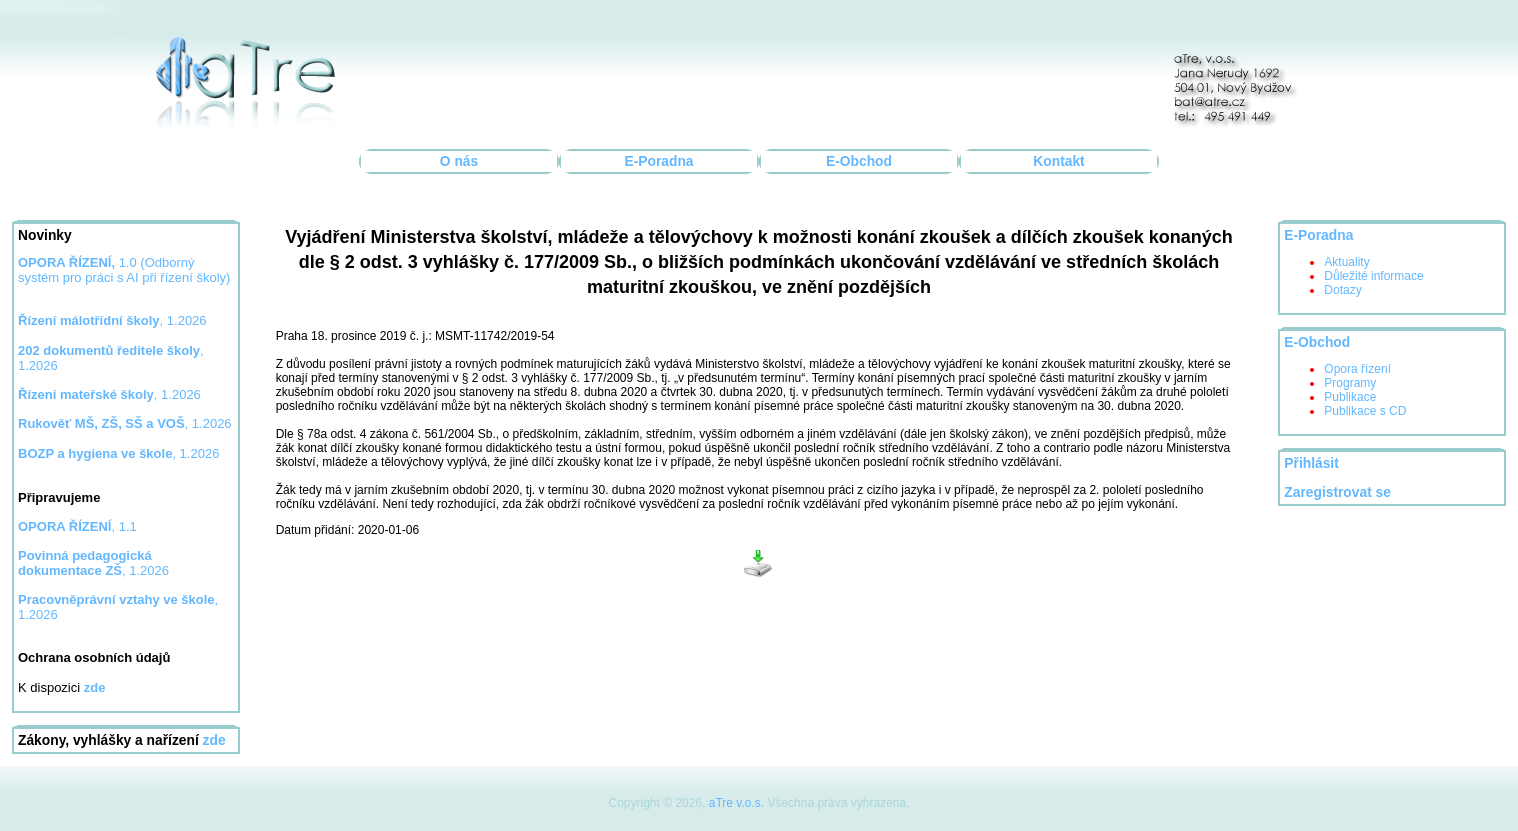  Describe the element at coordinates (1058, 161) in the screenshot. I see `Kontakt` at that location.